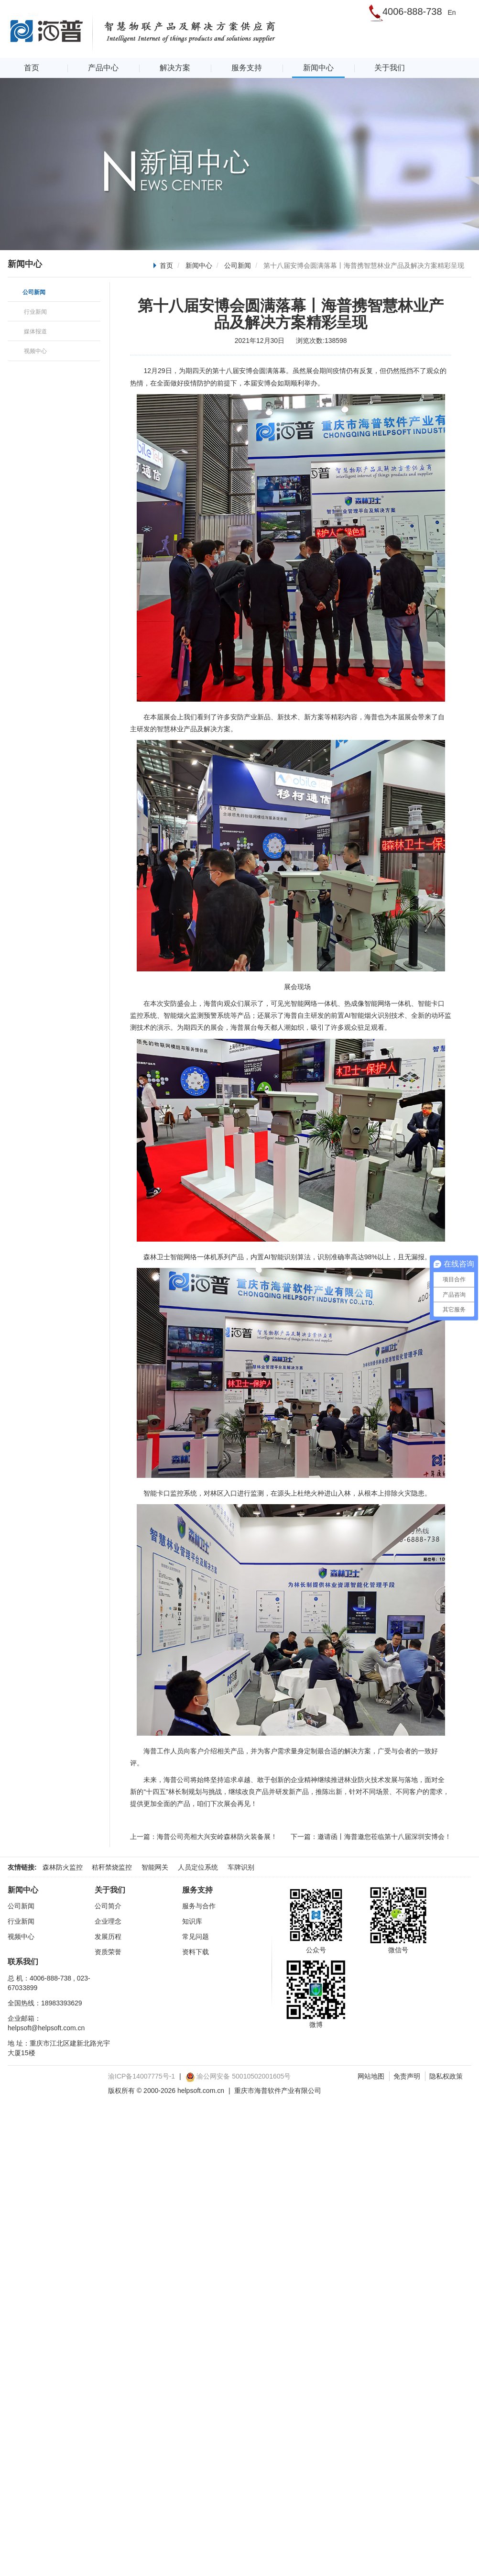  What do you see at coordinates (108, 1936) in the screenshot?
I see `发展历程` at bounding box center [108, 1936].